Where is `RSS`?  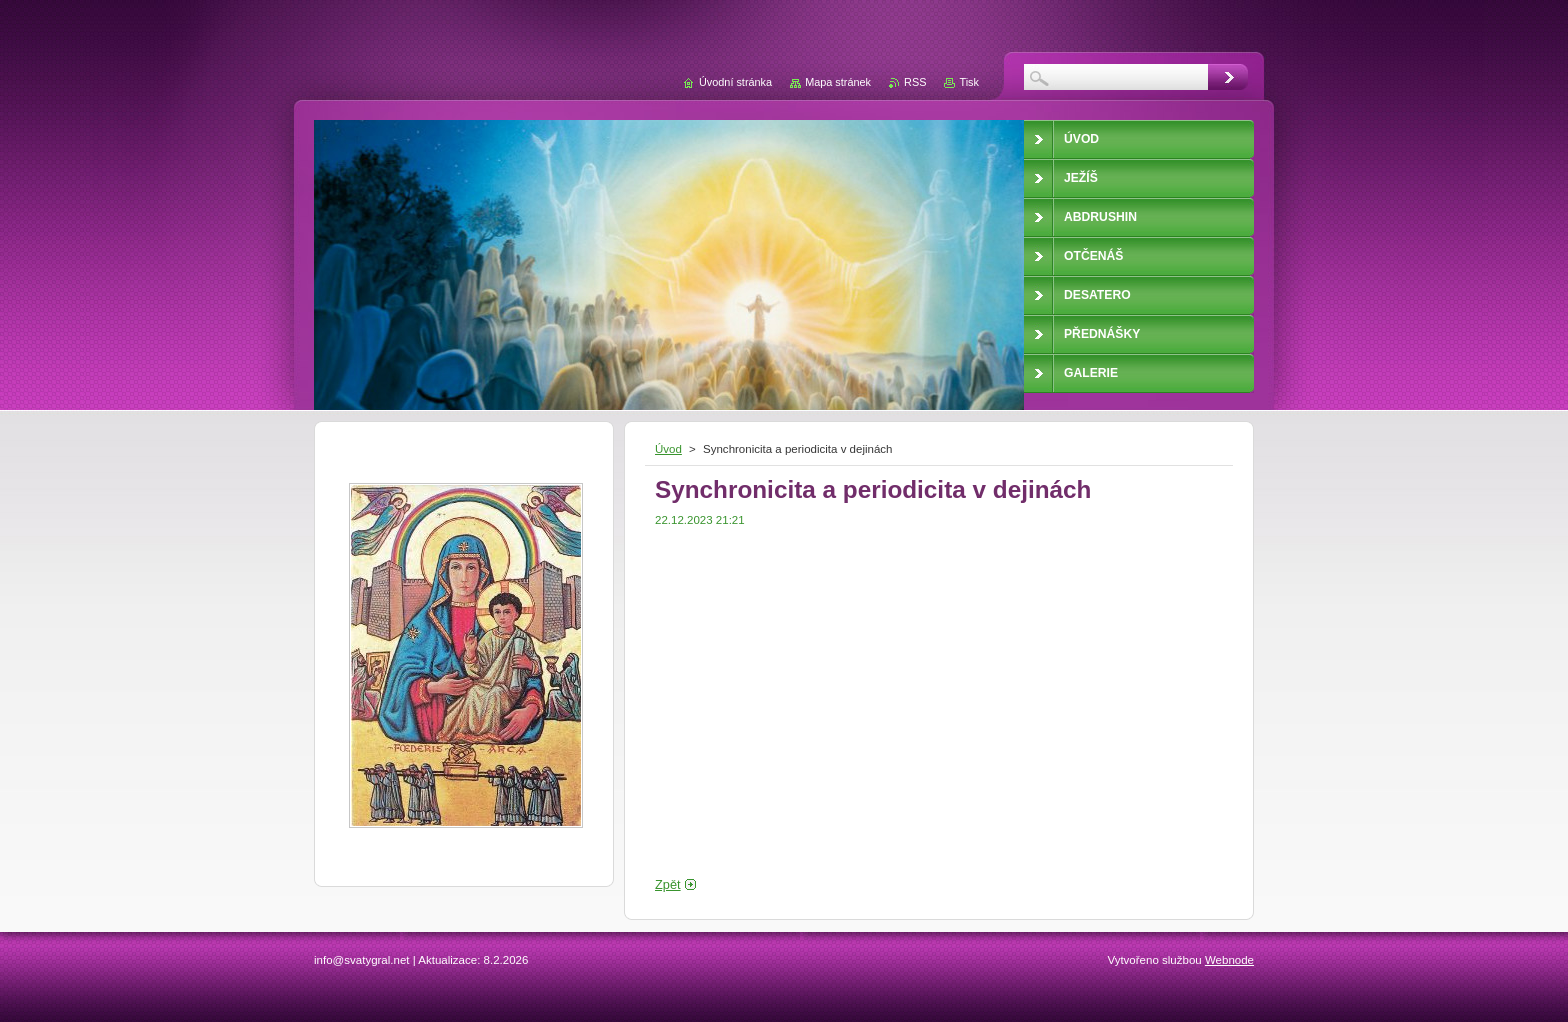 RSS is located at coordinates (915, 82).